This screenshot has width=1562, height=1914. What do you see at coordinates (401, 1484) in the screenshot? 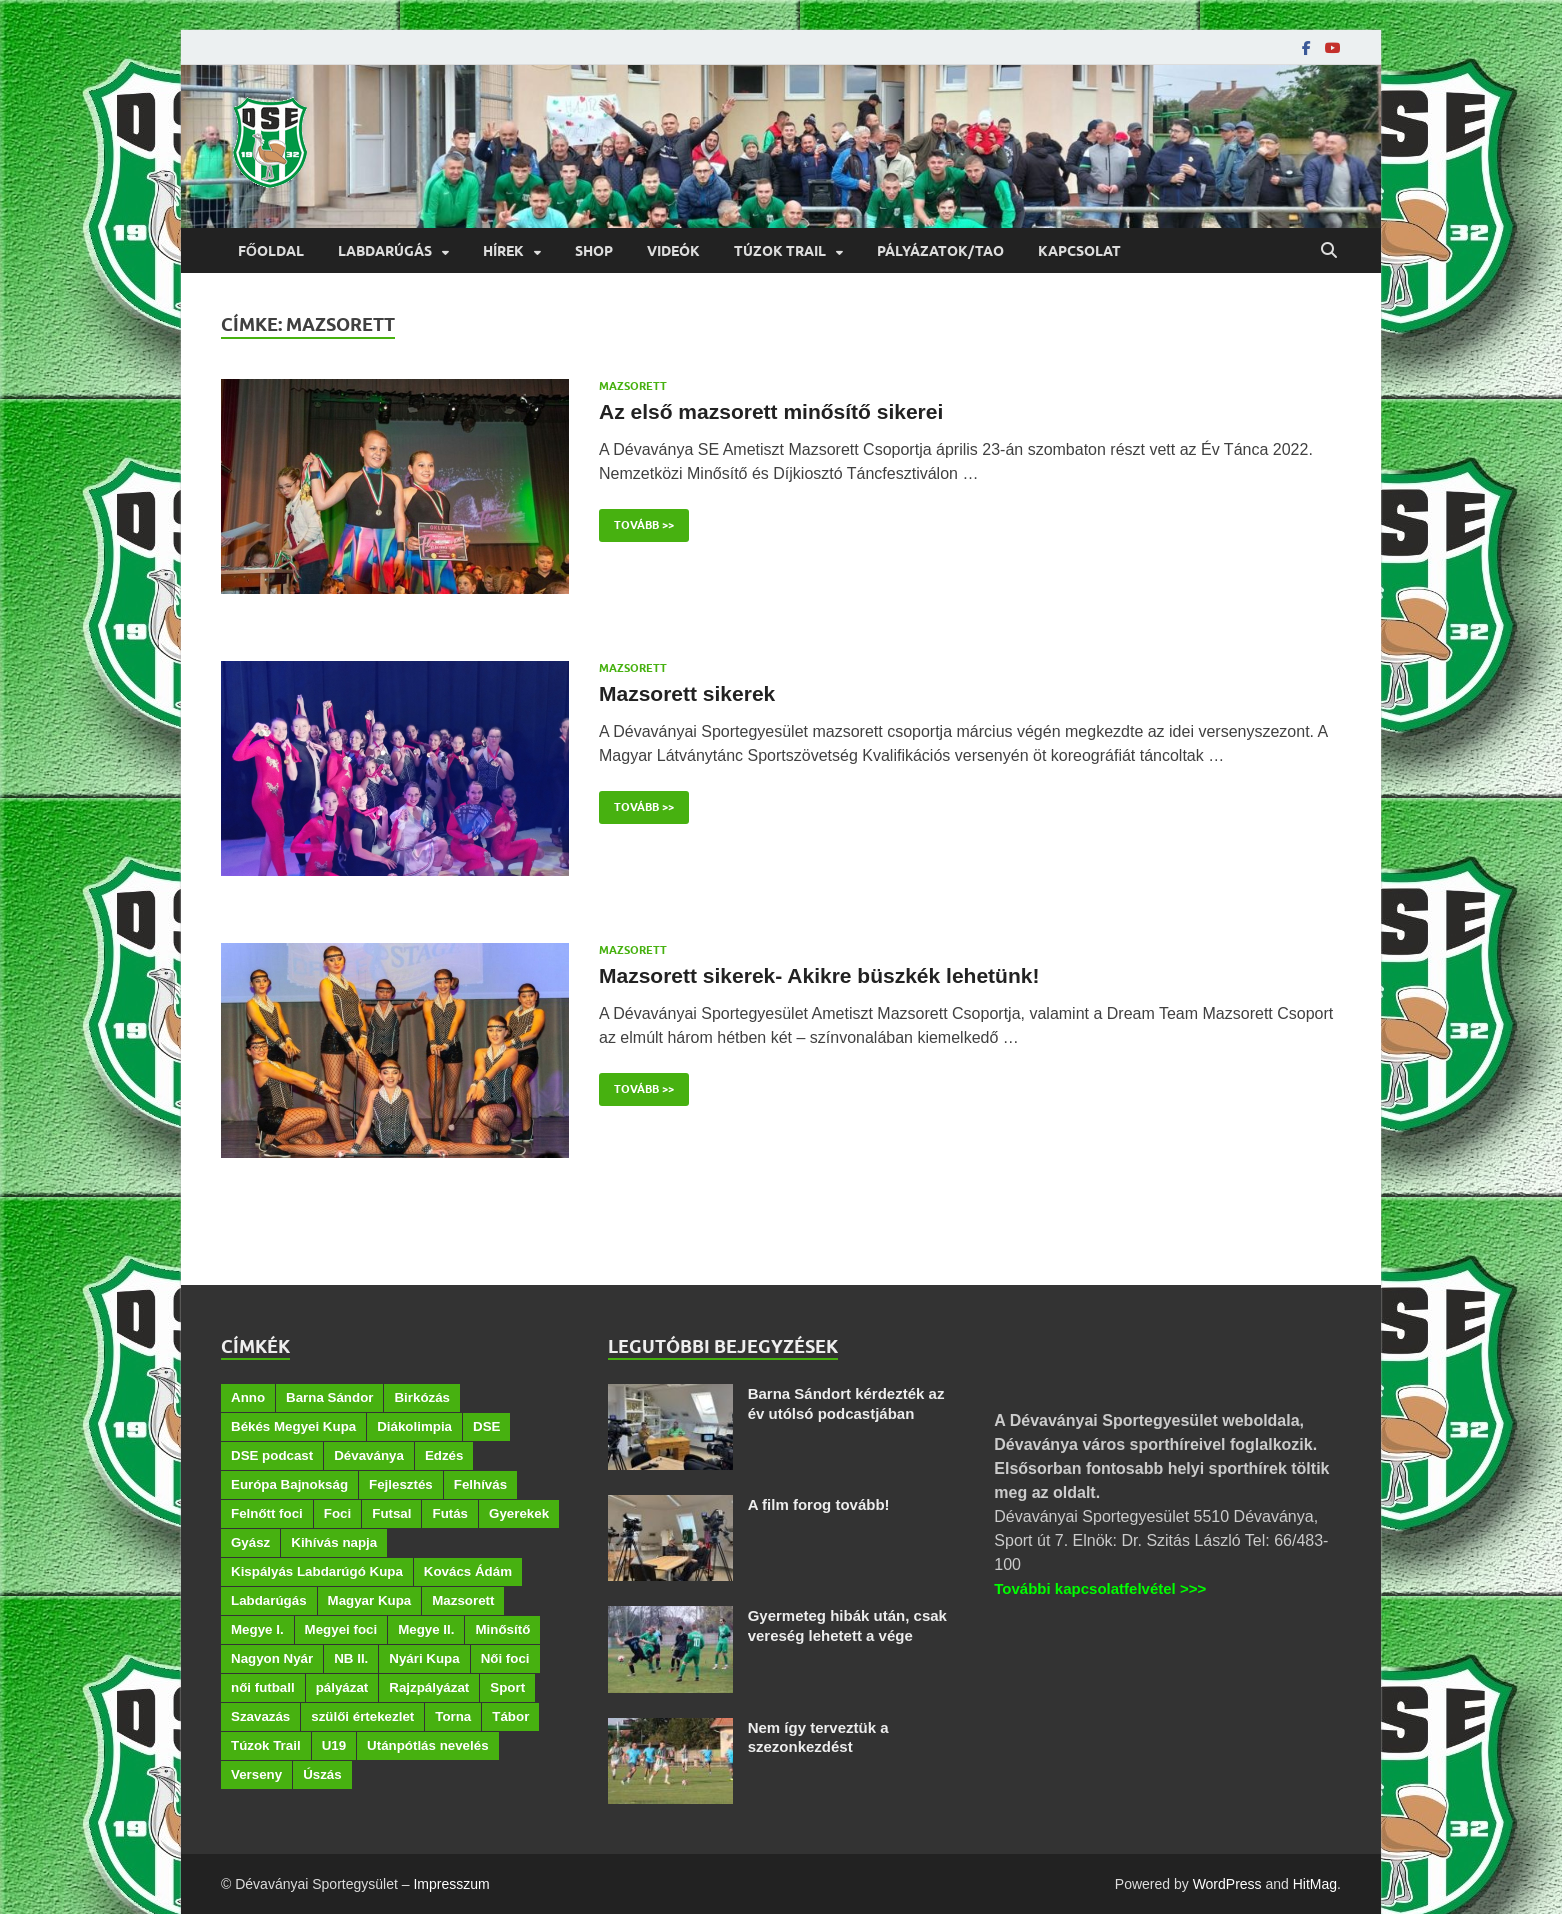
I see `Fejlesztés` at bounding box center [401, 1484].